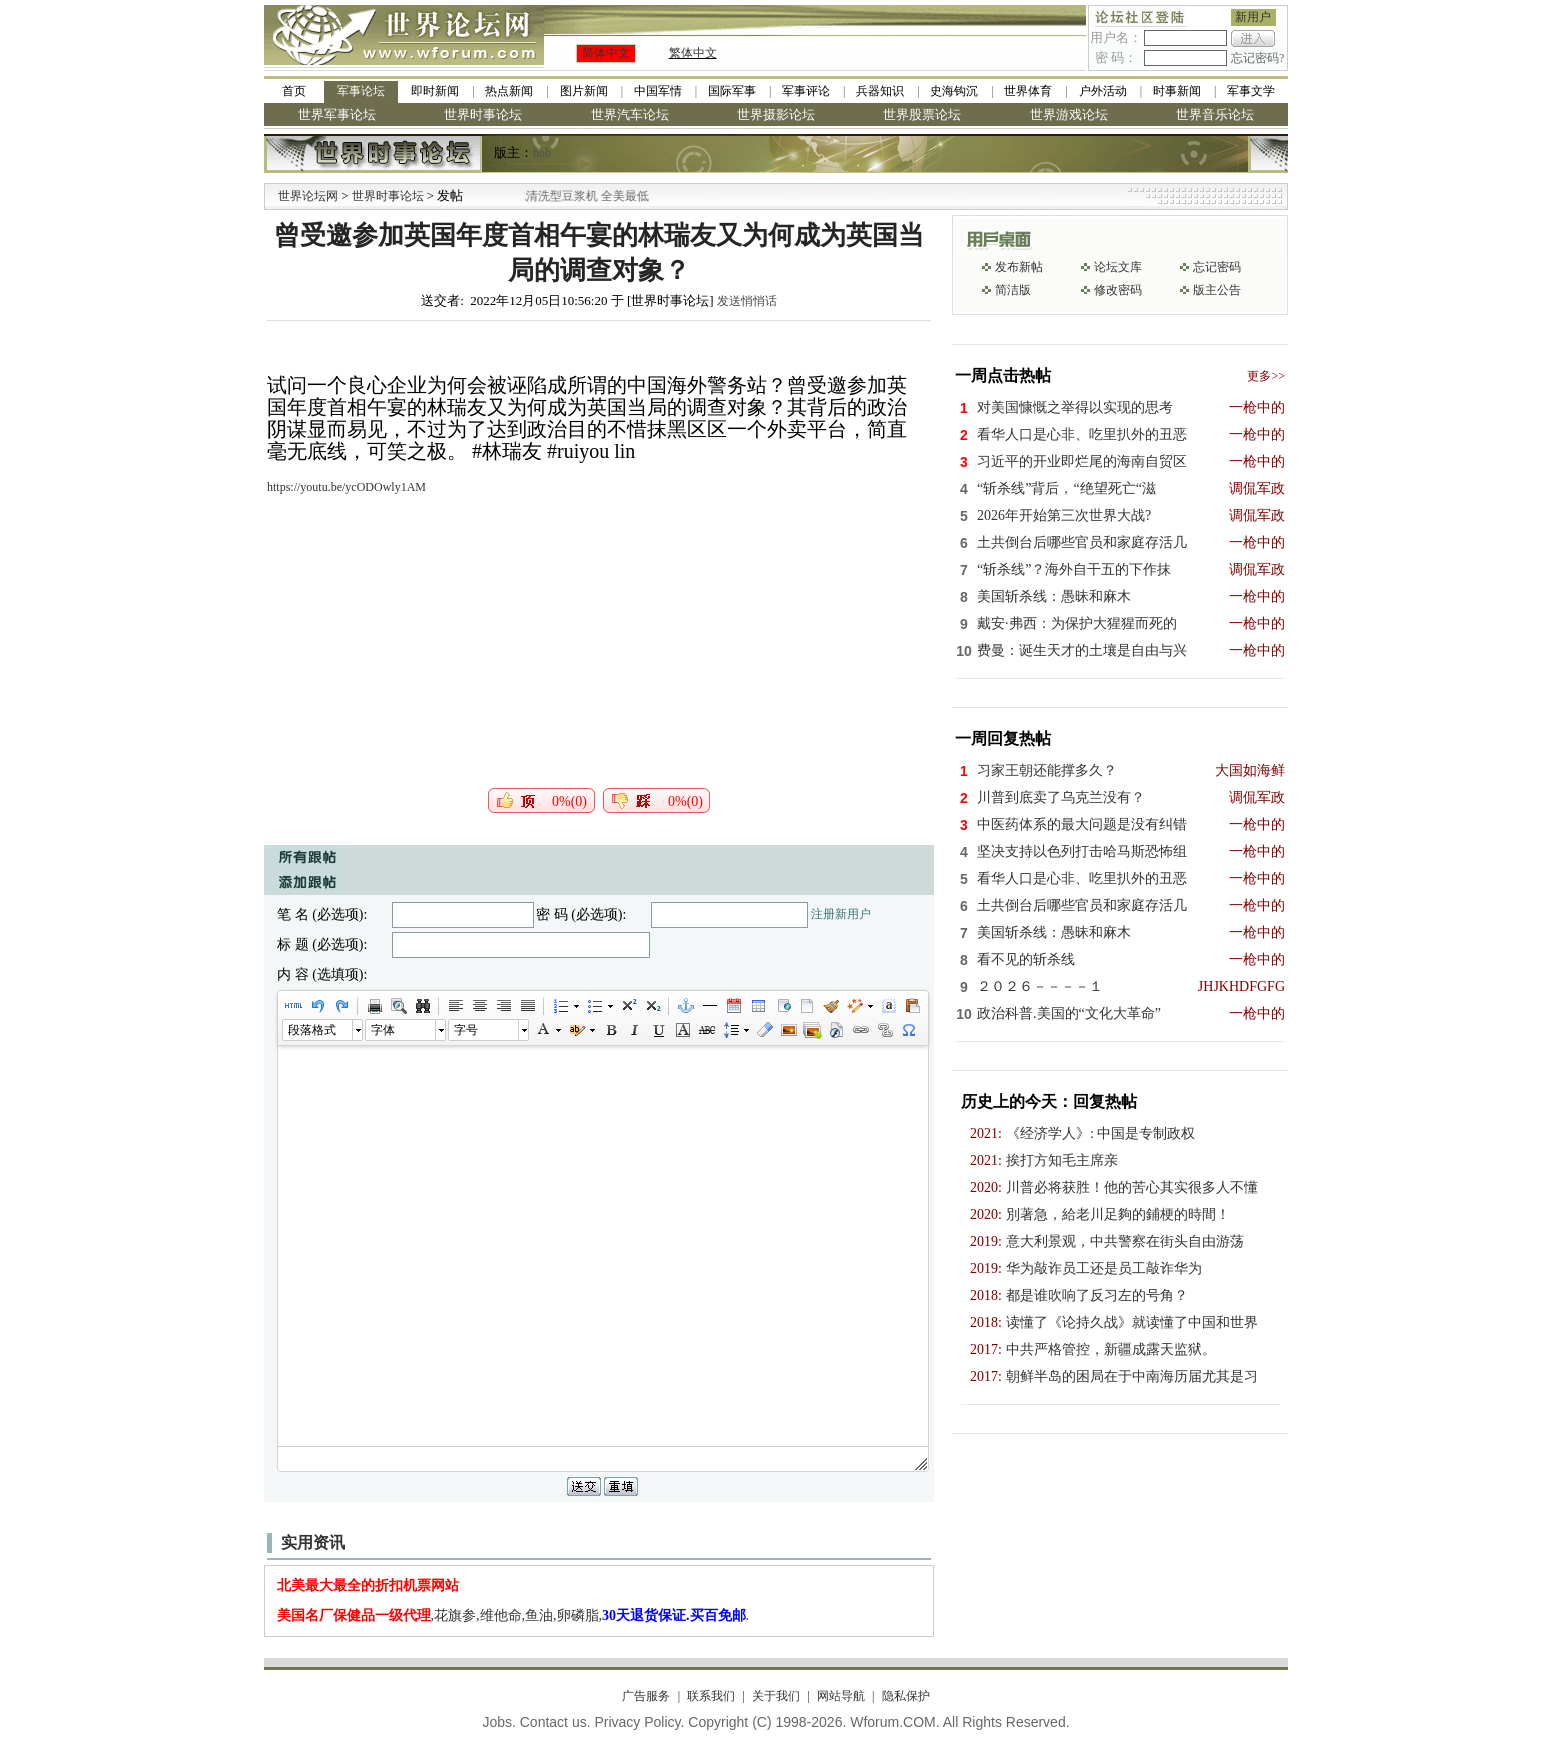  I want to click on 军事文学, so click(1251, 91).